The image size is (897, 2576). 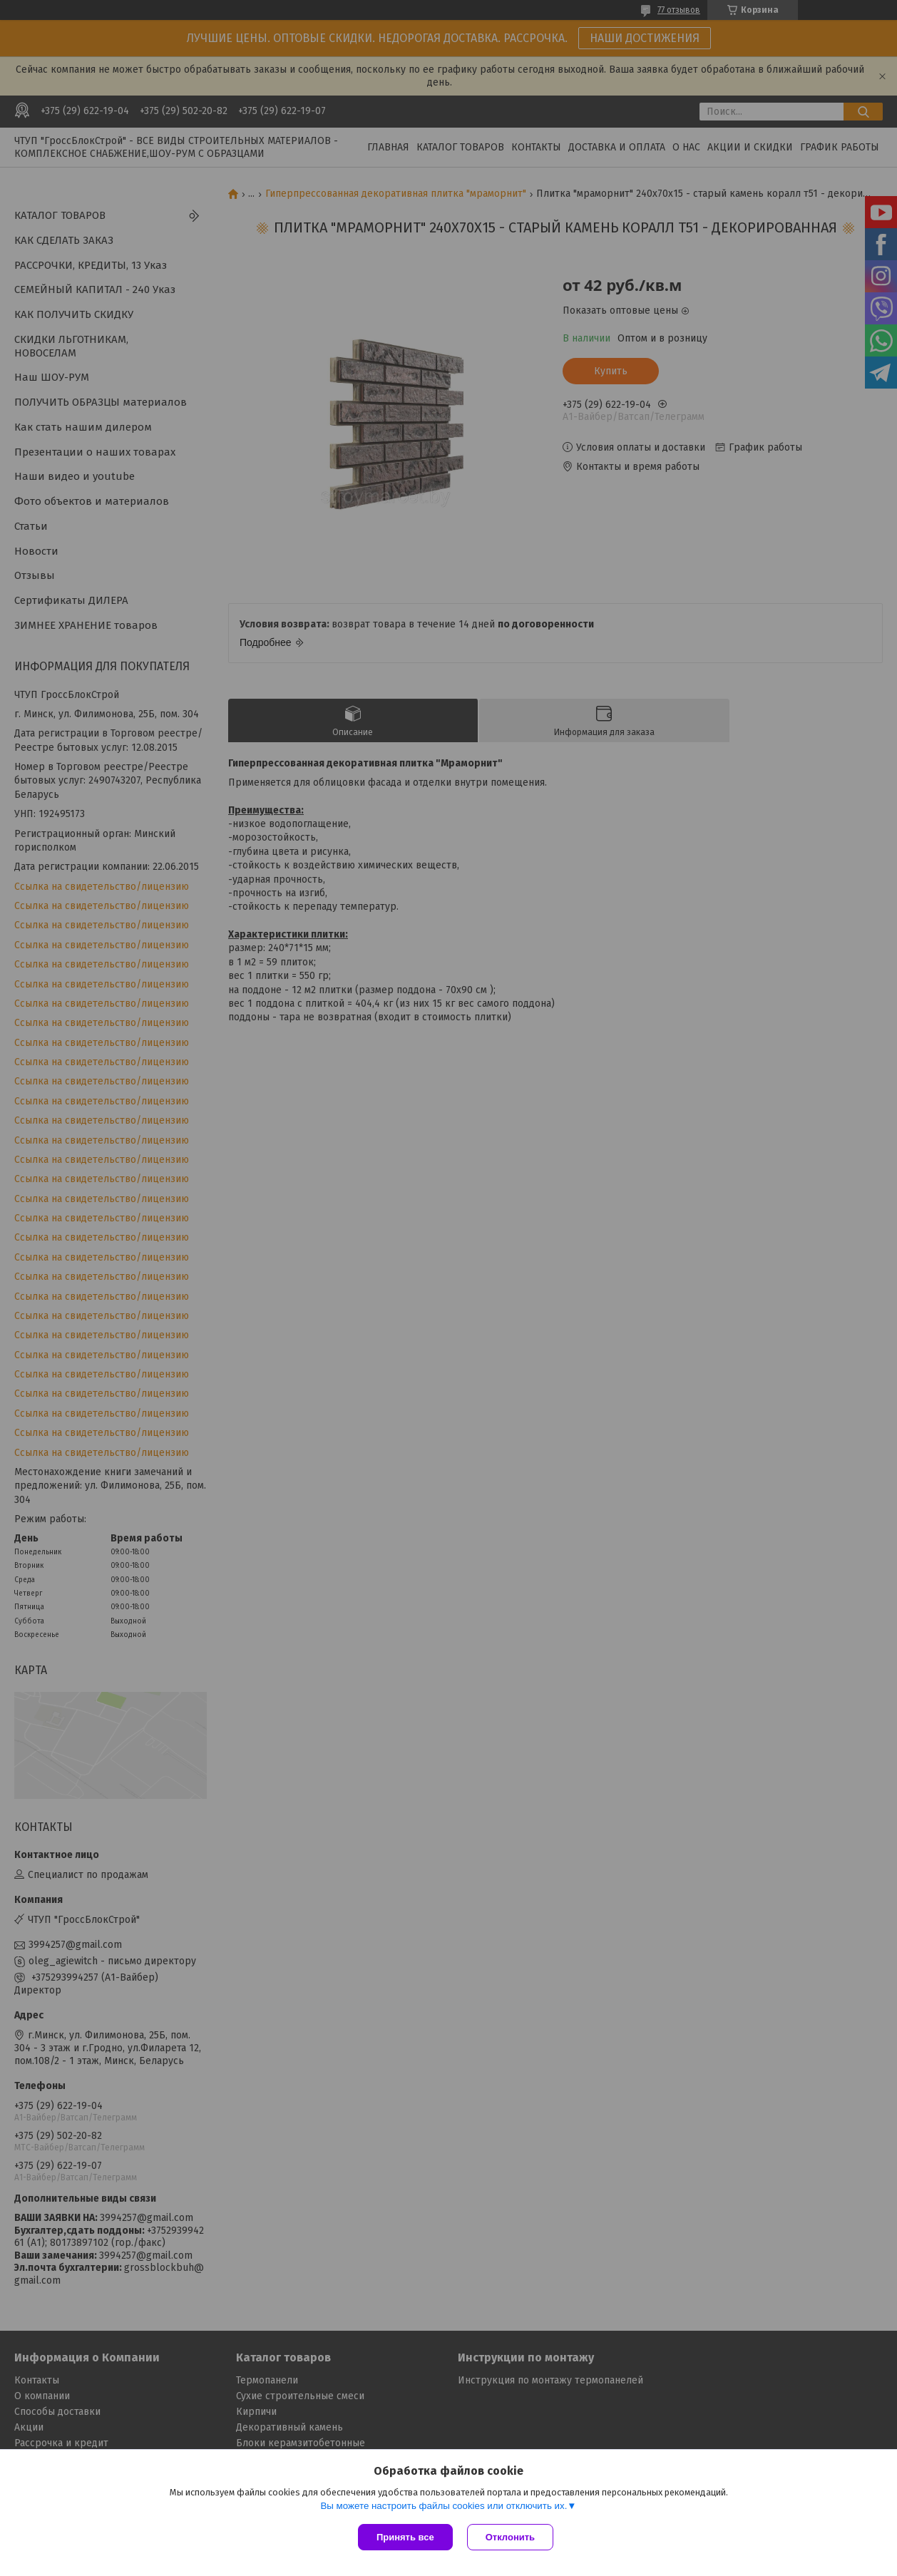 What do you see at coordinates (510, 2537) in the screenshot?
I see `Отклонить` at bounding box center [510, 2537].